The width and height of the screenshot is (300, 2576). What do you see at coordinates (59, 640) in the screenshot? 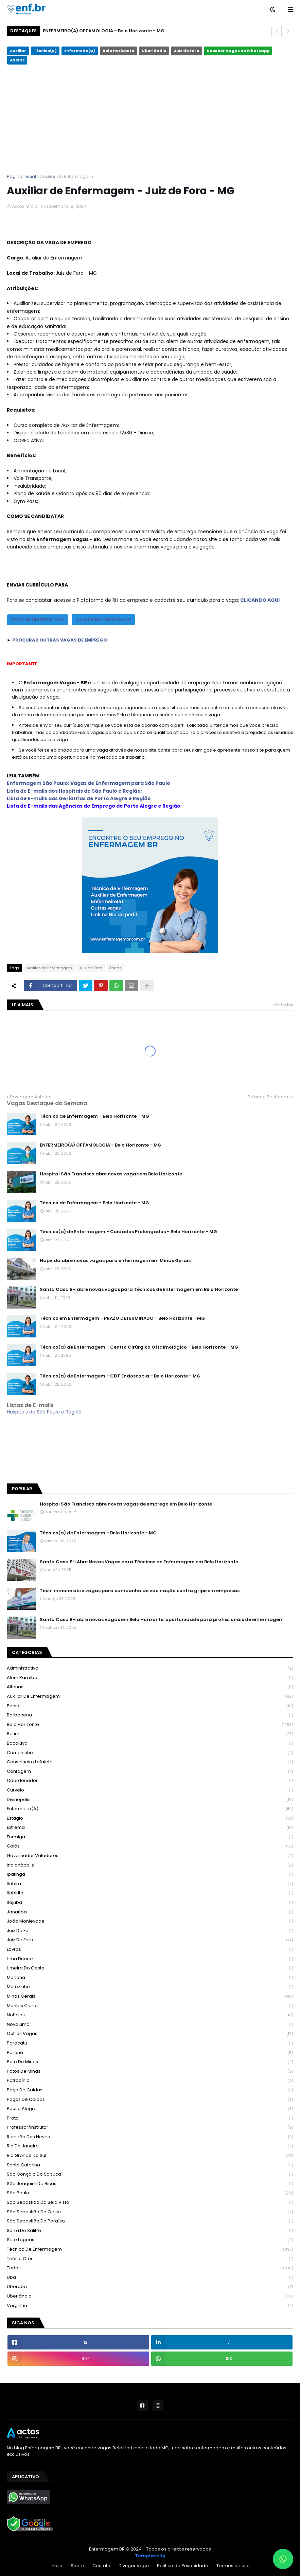
I see `PROCURAR OUTRAS VAGAS DE EMPREGO` at bounding box center [59, 640].